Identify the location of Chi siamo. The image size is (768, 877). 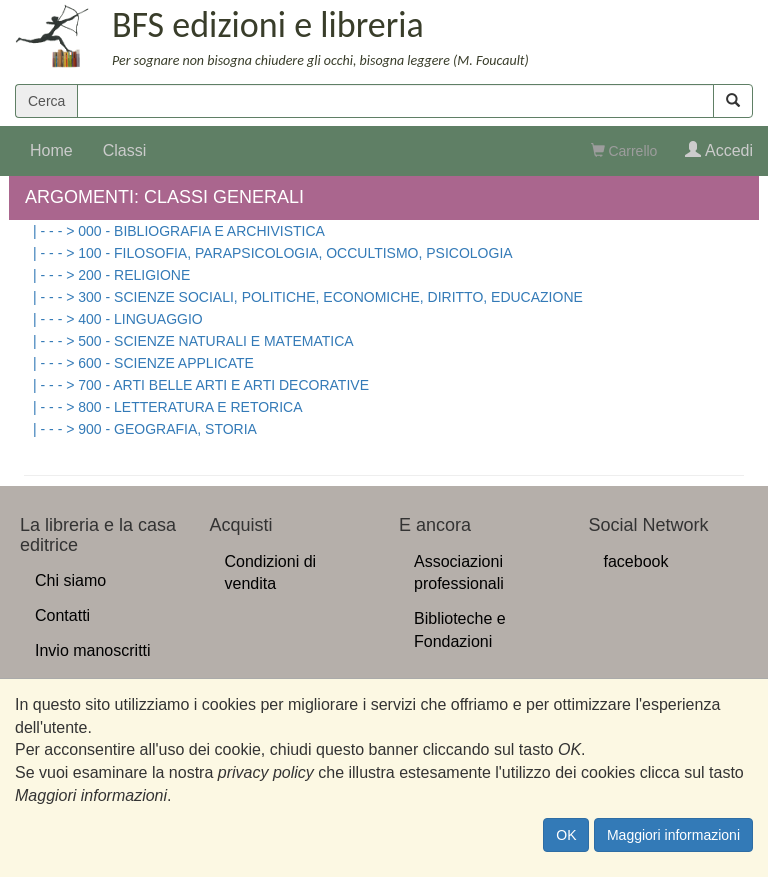
(70, 580).